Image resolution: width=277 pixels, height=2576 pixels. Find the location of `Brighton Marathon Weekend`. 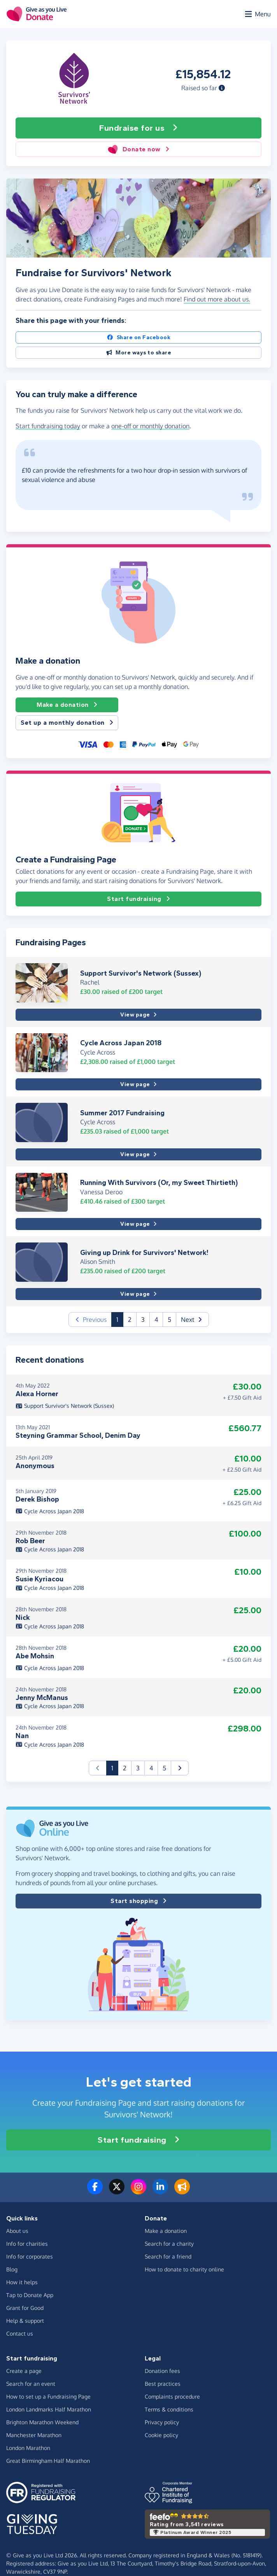

Brighton Marathon Weekend is located at coordinates (42, 2422).